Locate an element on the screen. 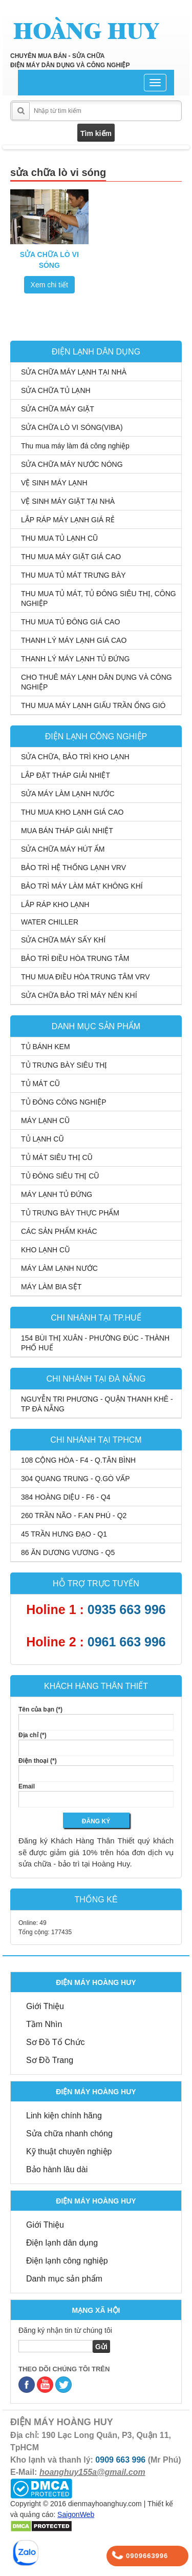 Image resolution: width=192 pixels, height=2576 pixels. CHO THUÊ MÁY LẠNH DÂN DỤNG VÀ CÔNG NGHIỆP is located at coordinates (96, 682).